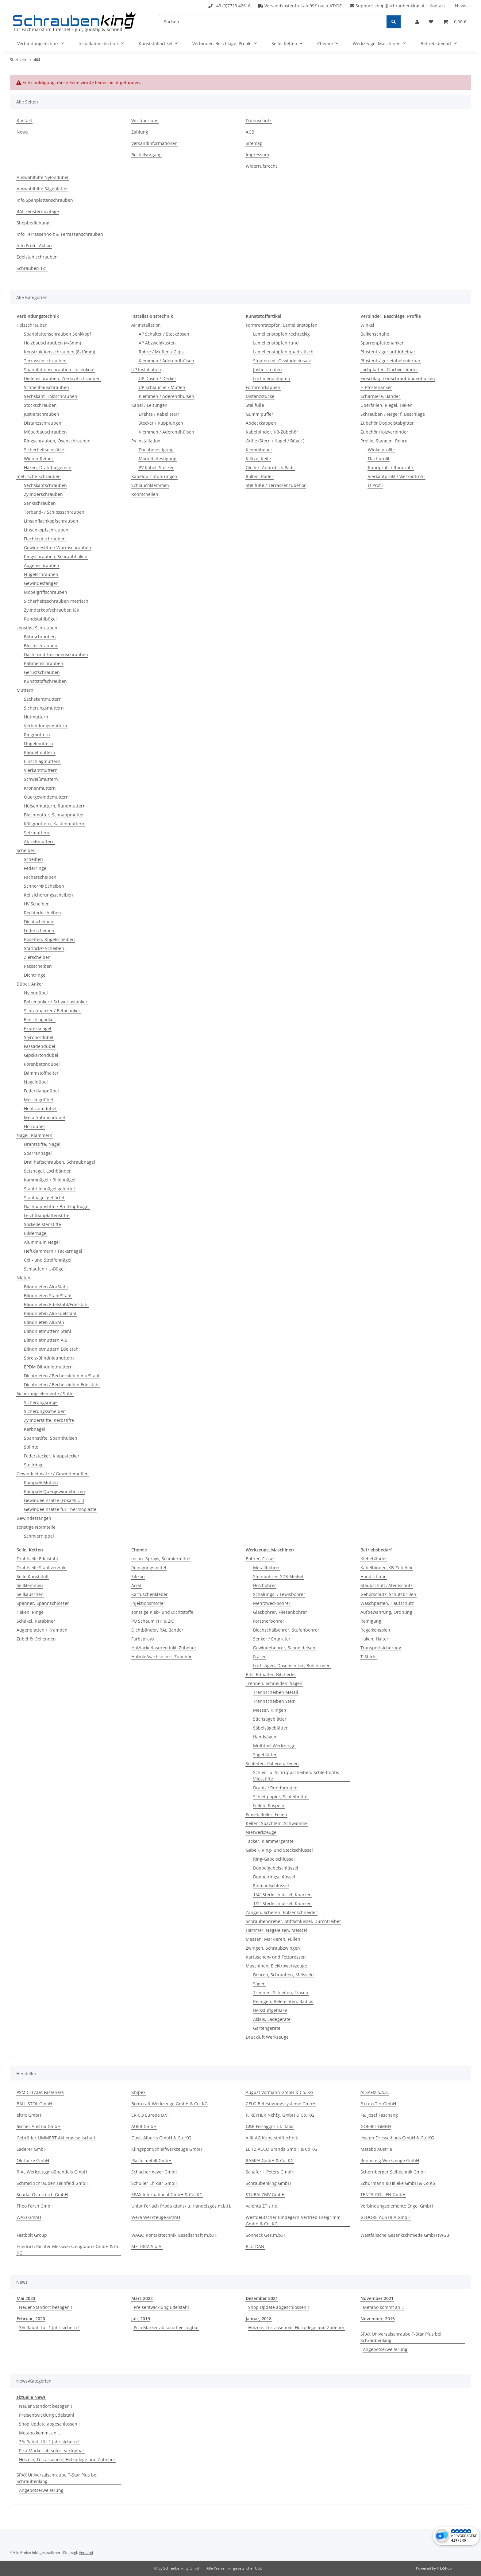  Describe the element at coordinates (30, 1612) in the screenshot. I see `Haken, Ringe` at that location.